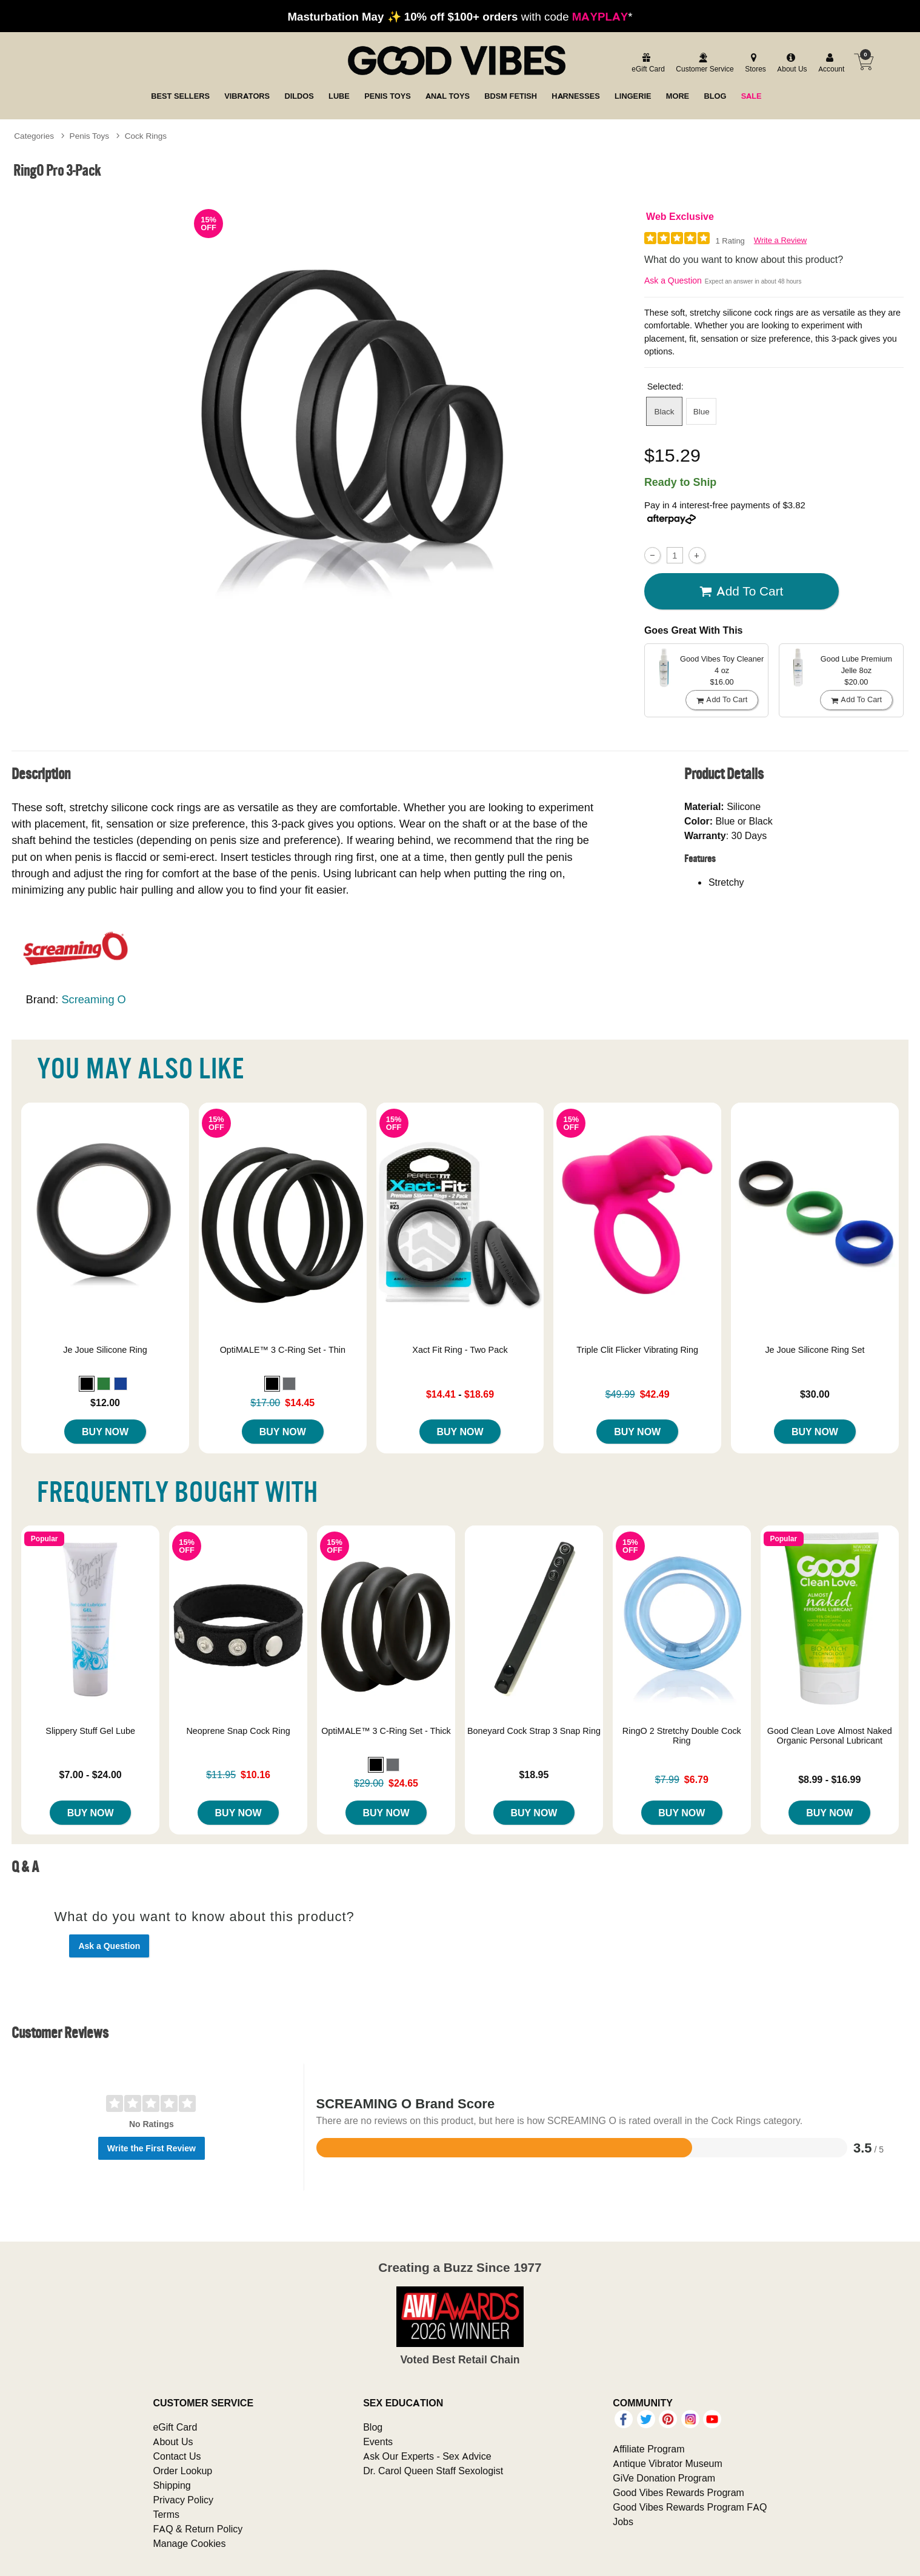 The image size is (920, 2576). What do you see at coordinates (433, 2471) in the screenshot?
I see `Dr. Carol Queen Staff Sexologist` at bounding box center [433, 2471].